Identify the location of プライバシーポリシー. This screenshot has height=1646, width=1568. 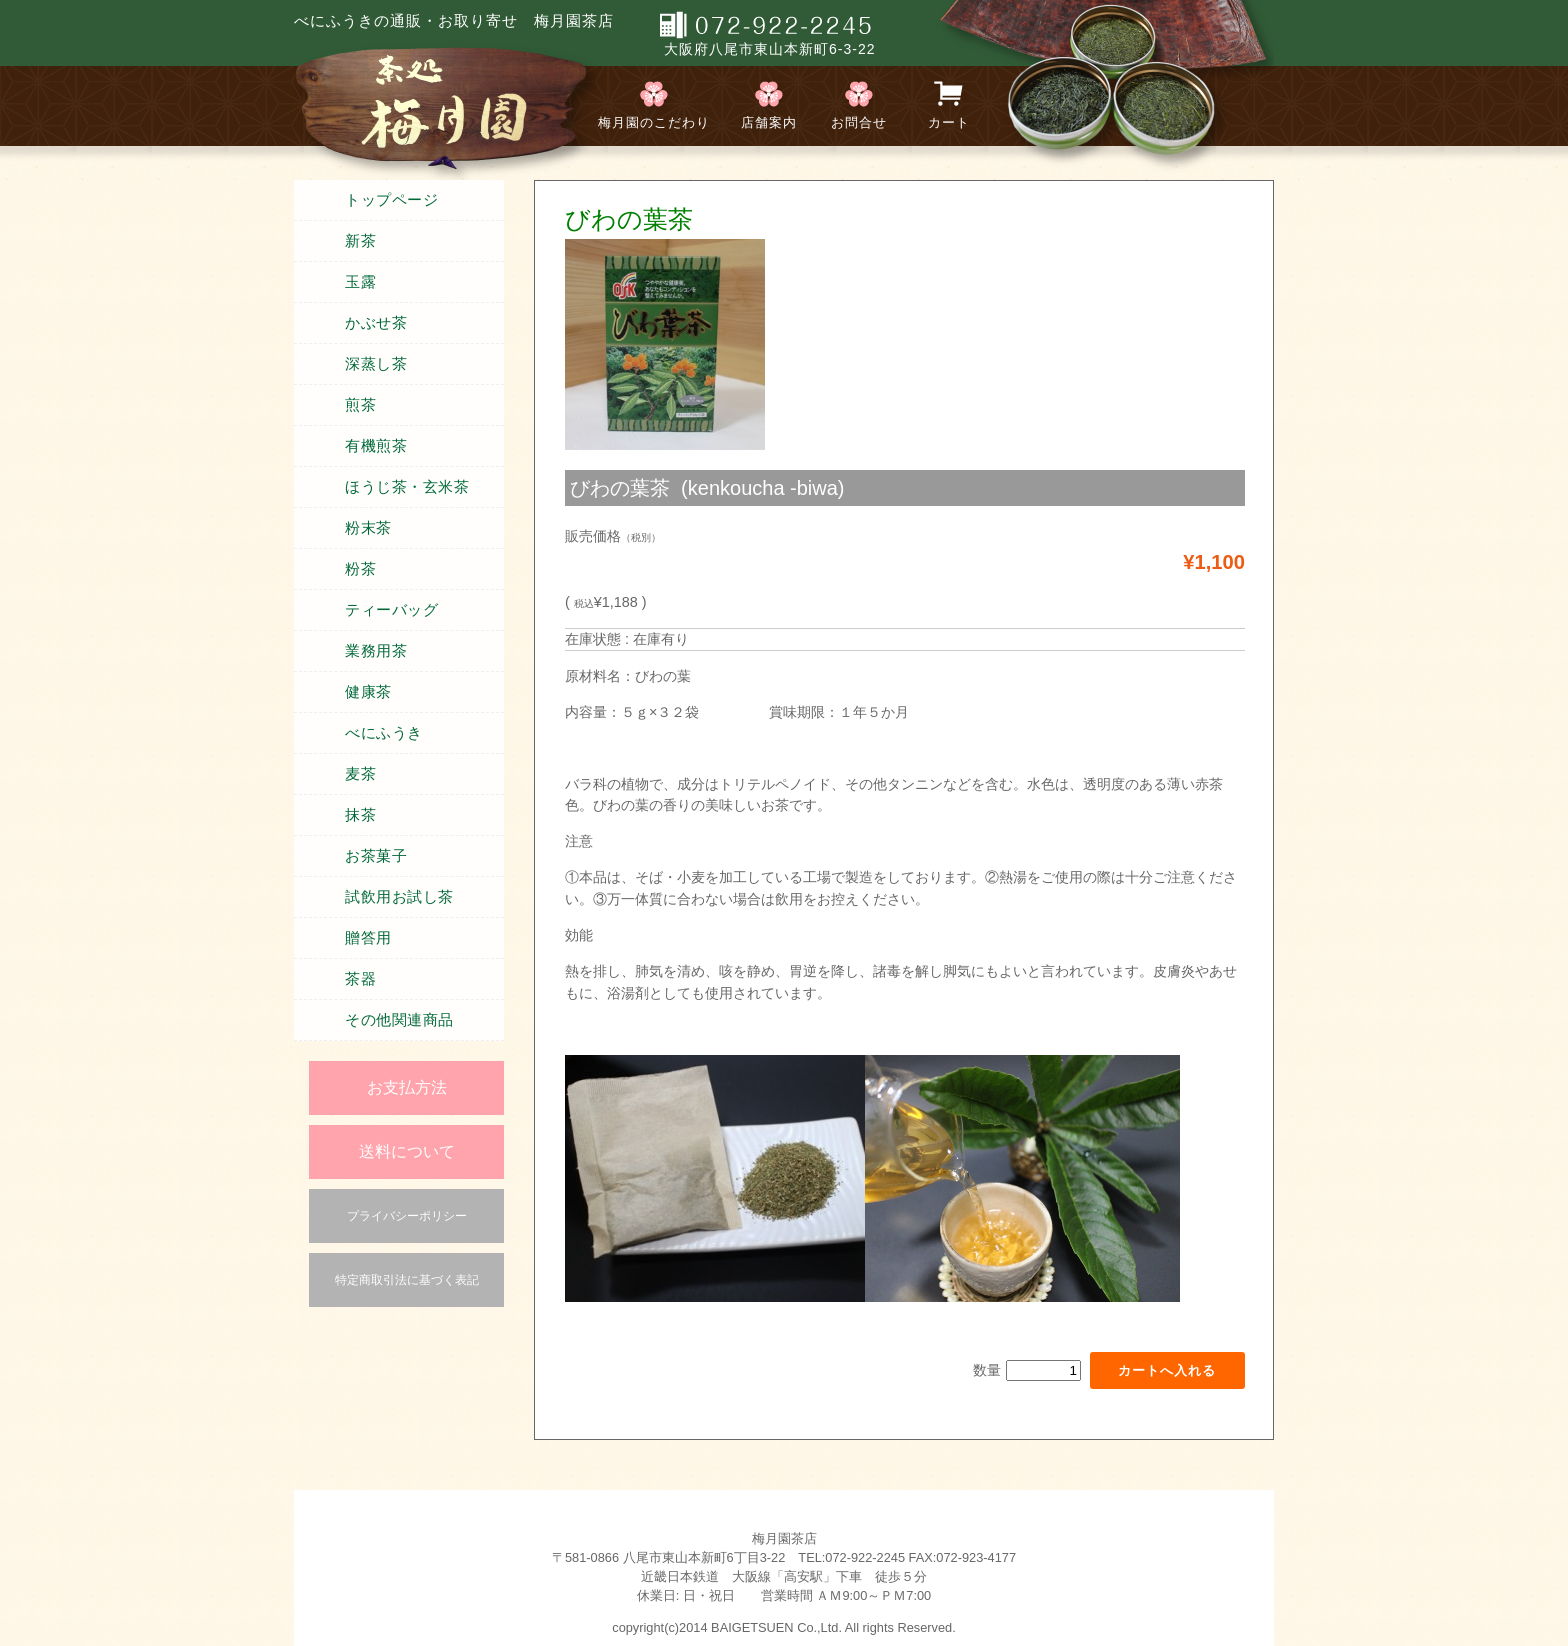
(407, 1216).